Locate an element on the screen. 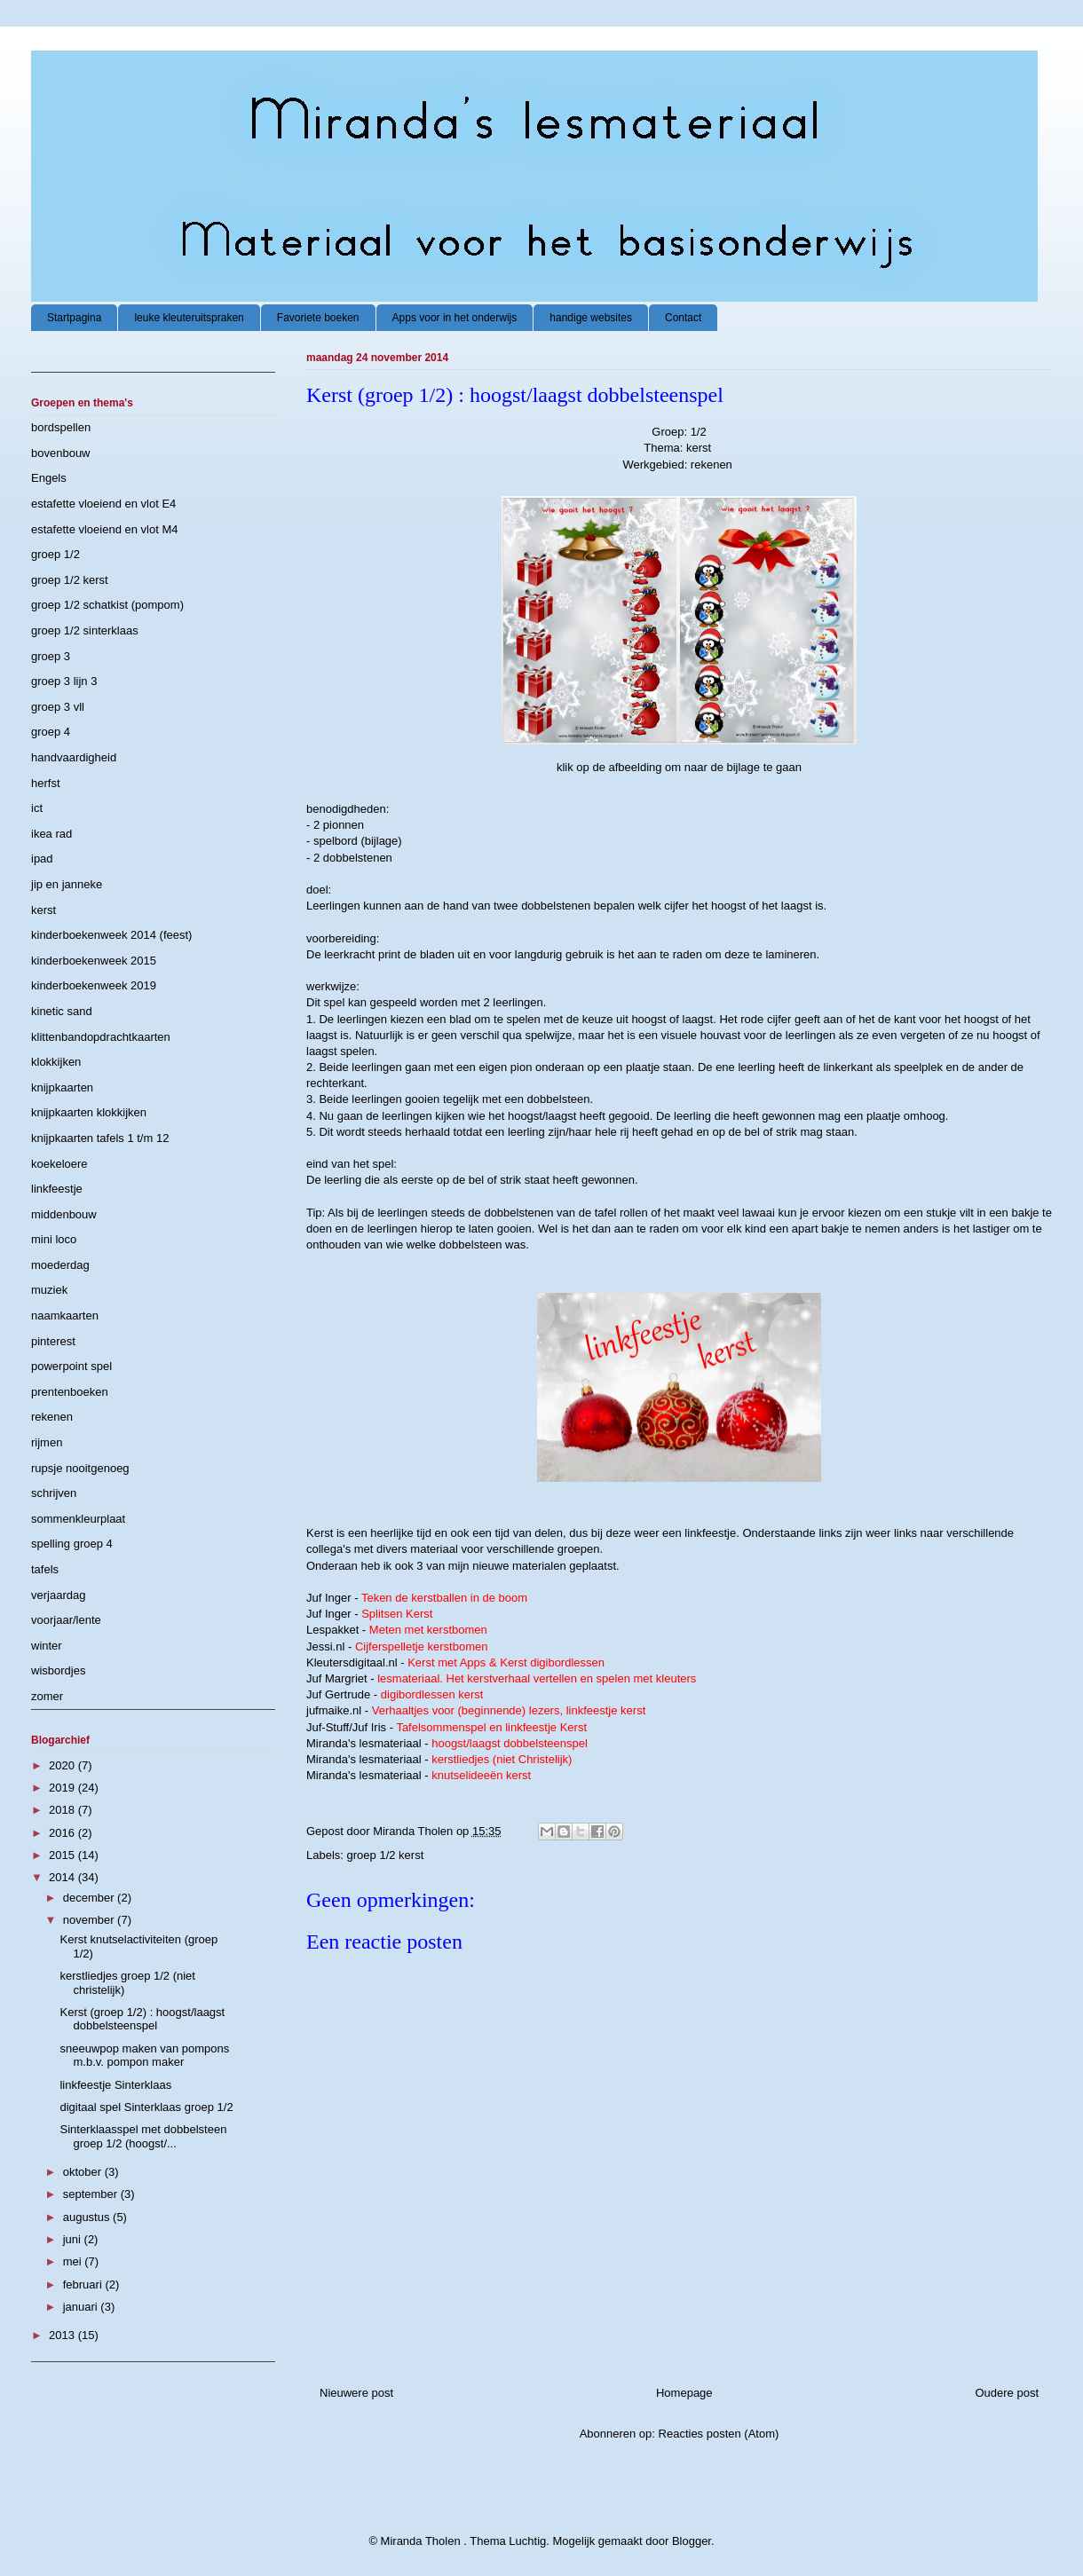 The height and width of the screenshot is (2576, 1083). moederdag is located at coordinates (60, 1265).